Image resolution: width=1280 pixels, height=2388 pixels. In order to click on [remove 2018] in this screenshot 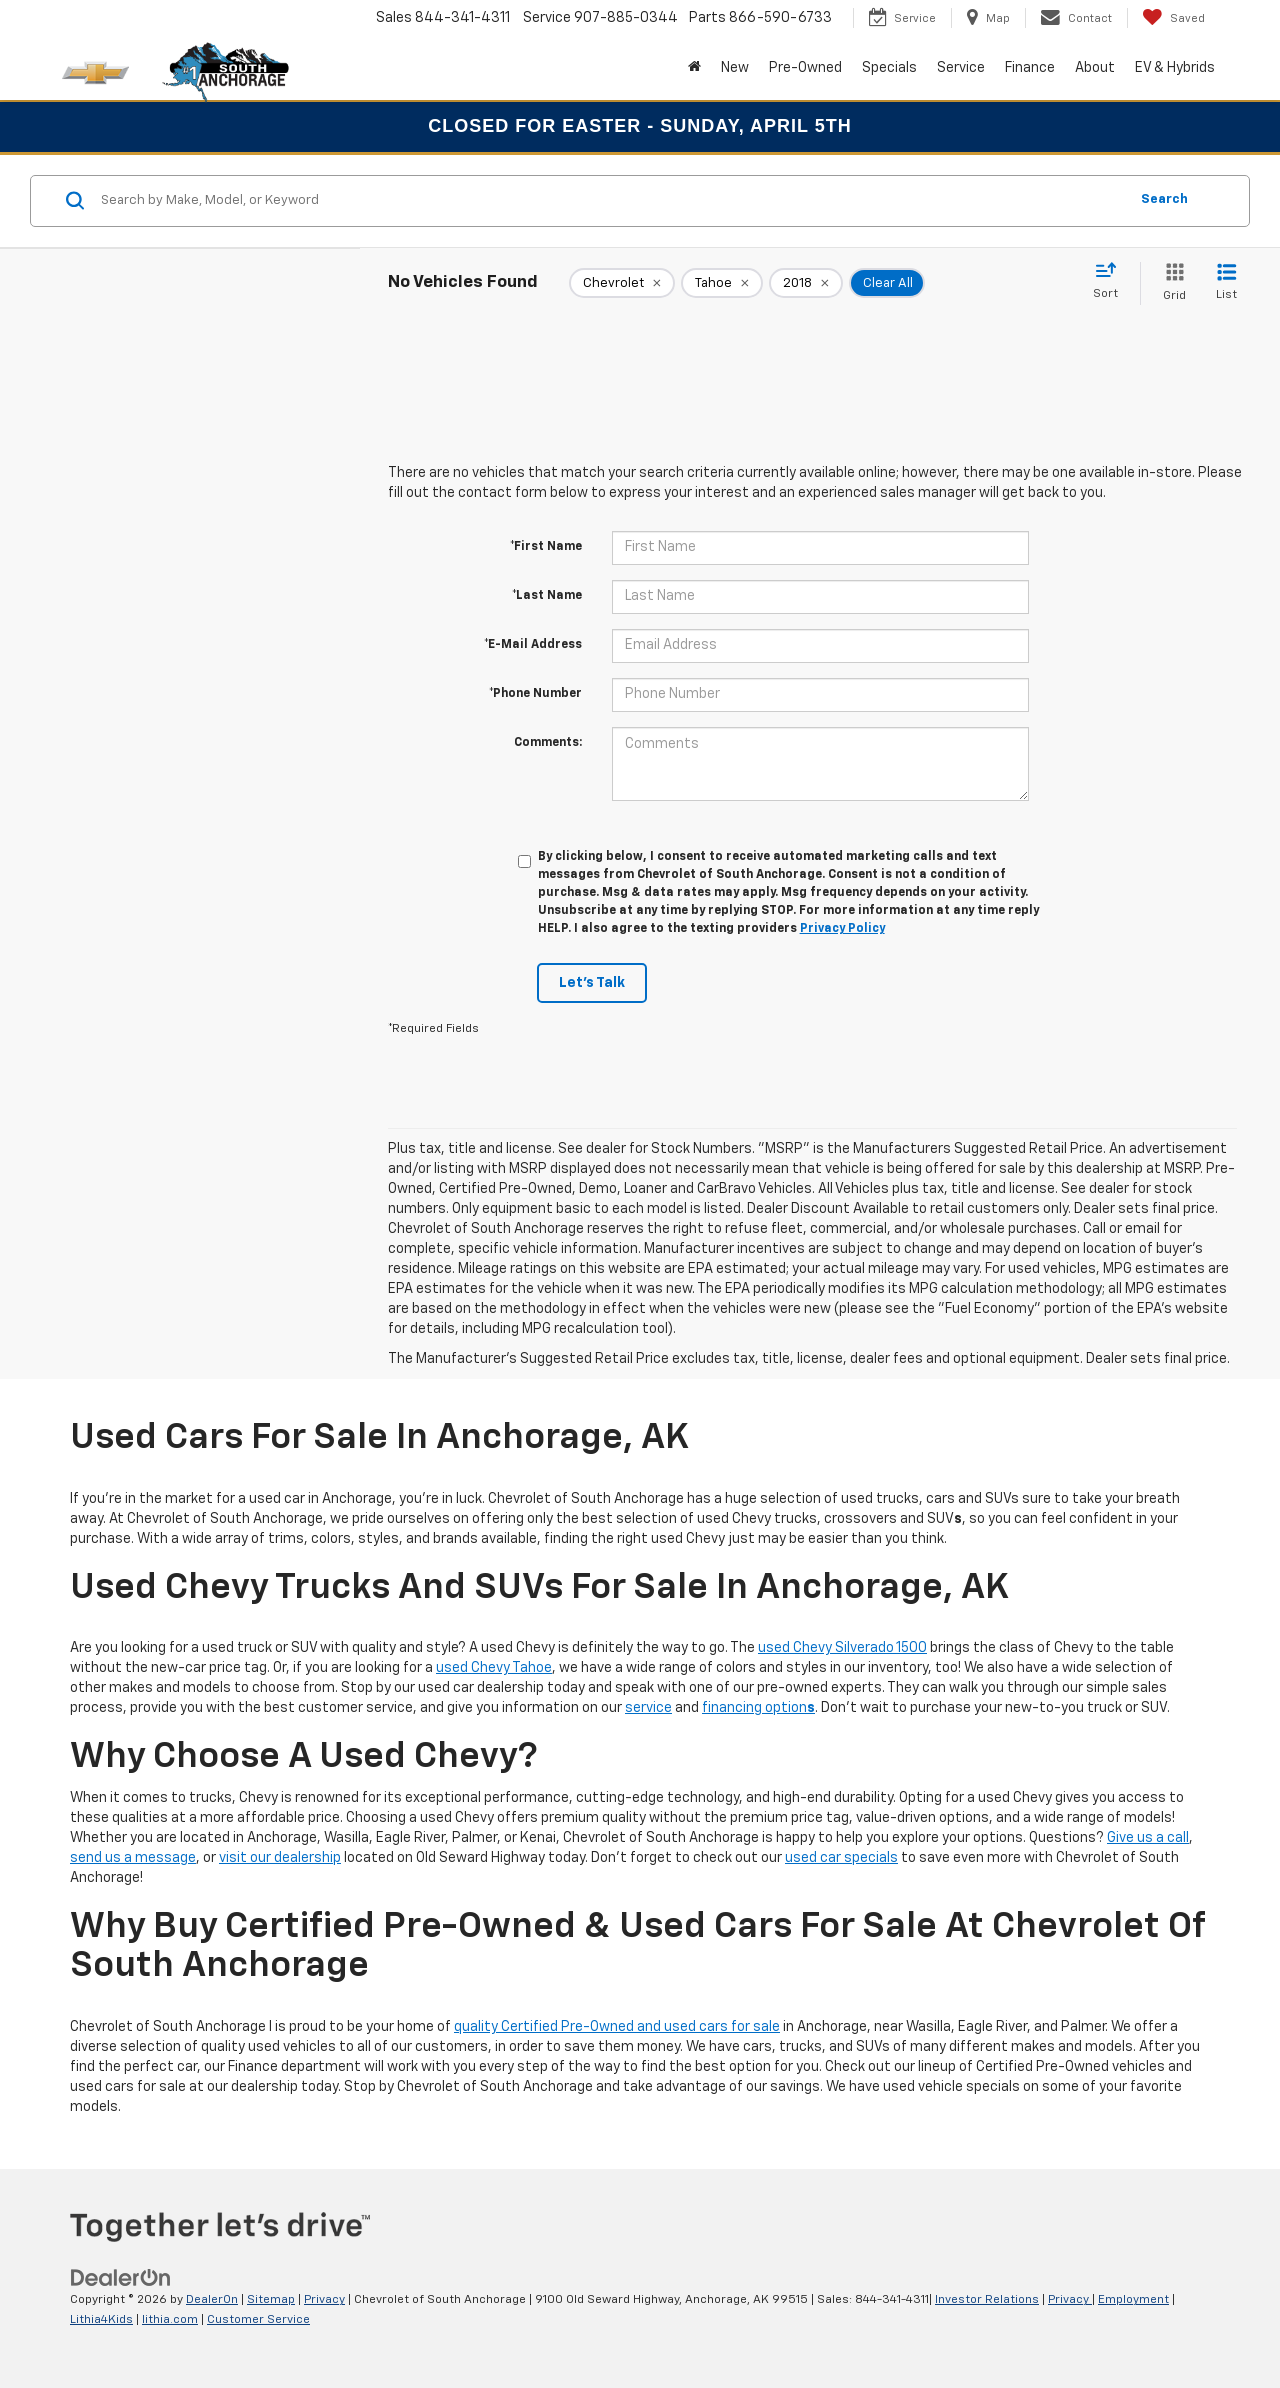, I will do `click(806, 283)`.